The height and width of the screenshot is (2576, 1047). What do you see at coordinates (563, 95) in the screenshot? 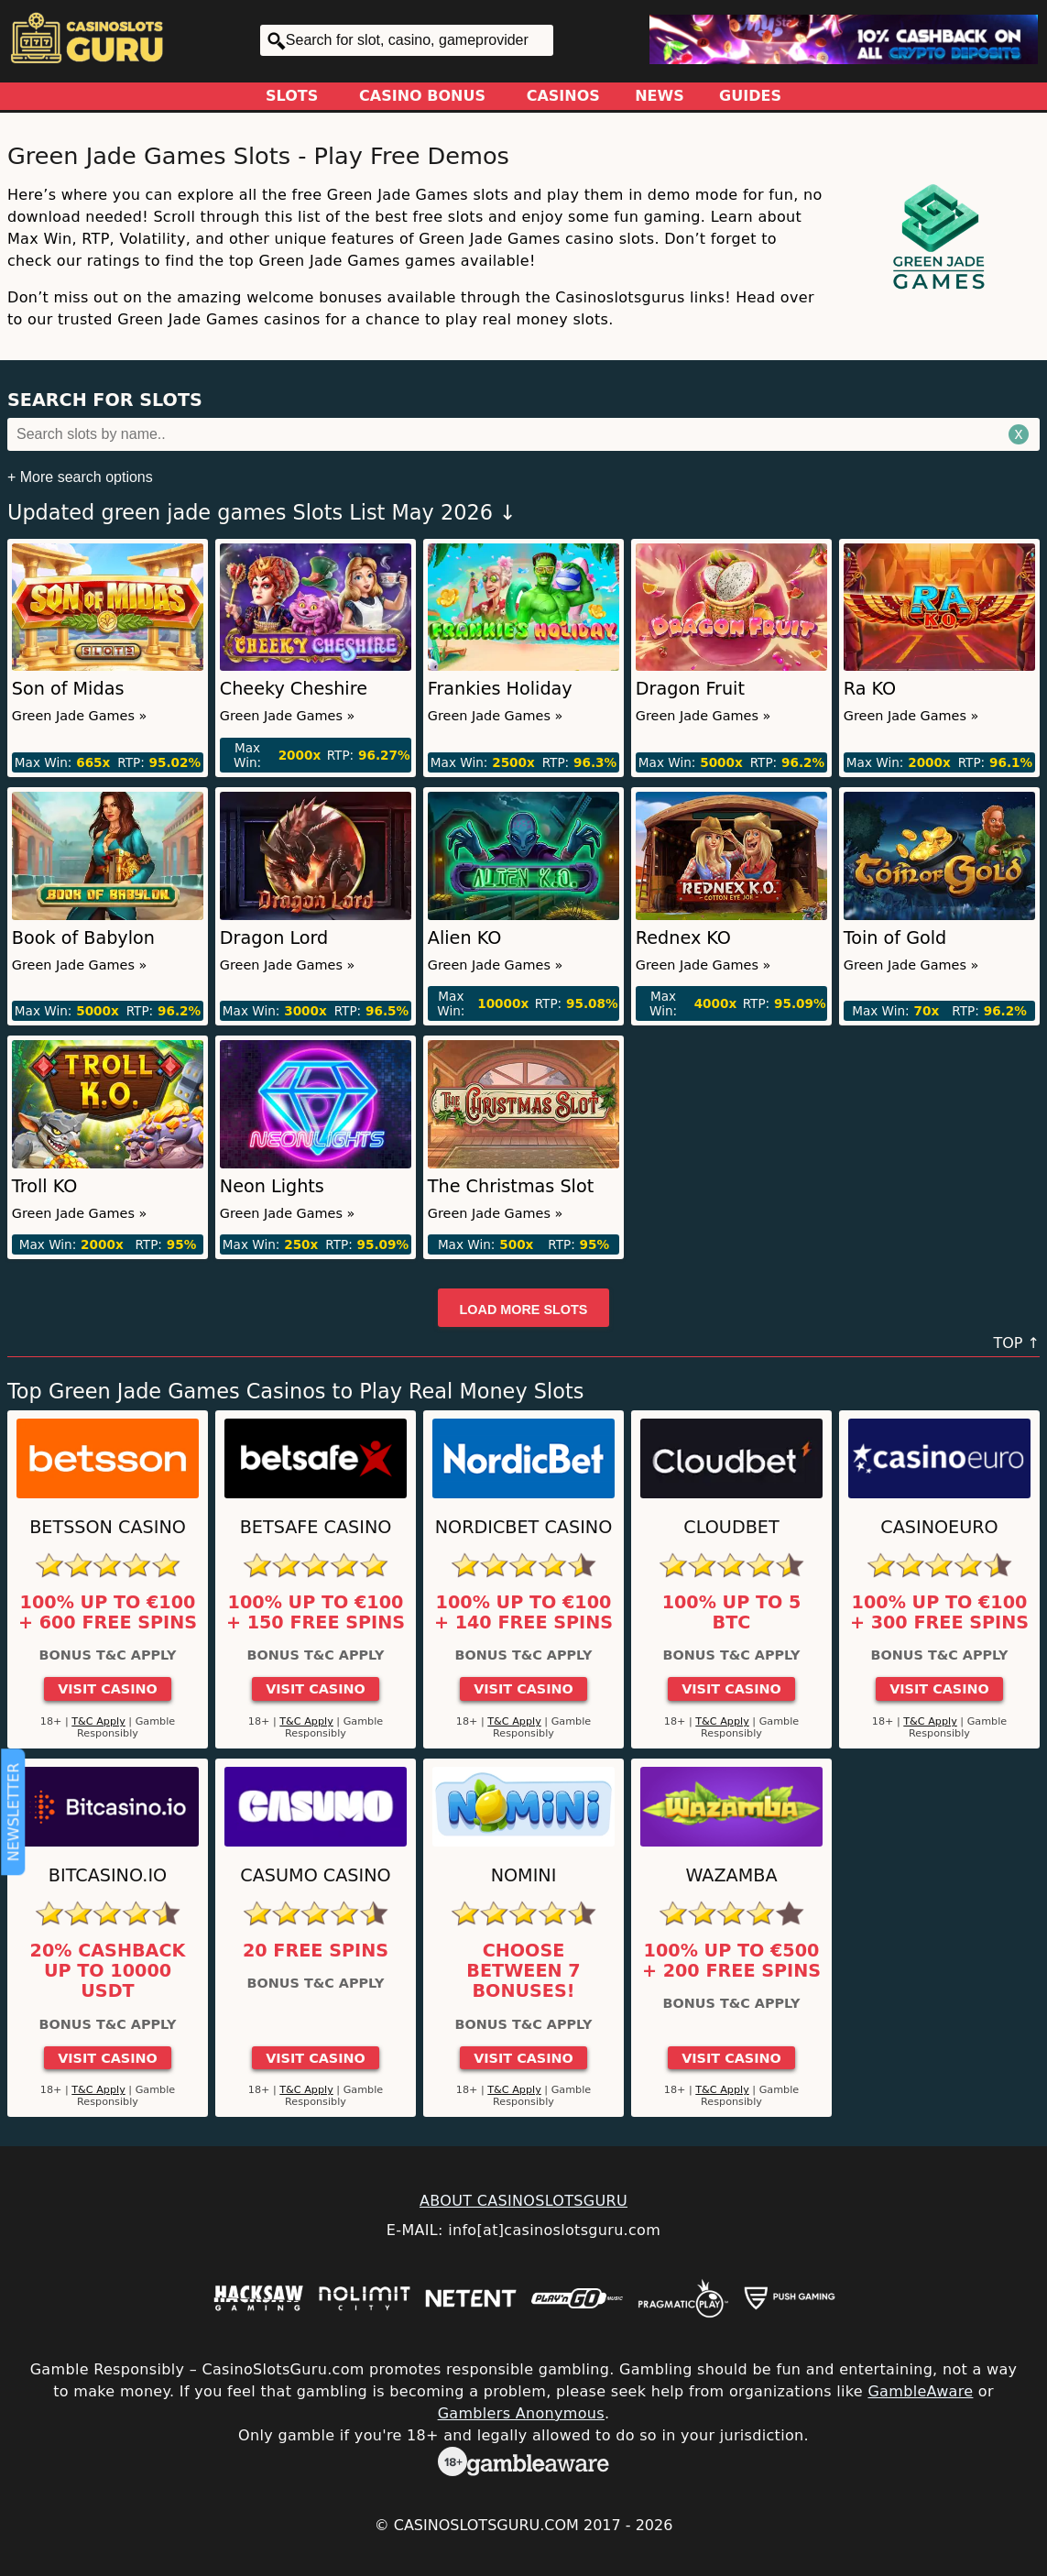
I see `Casinos` at bounding box center [563, 95].